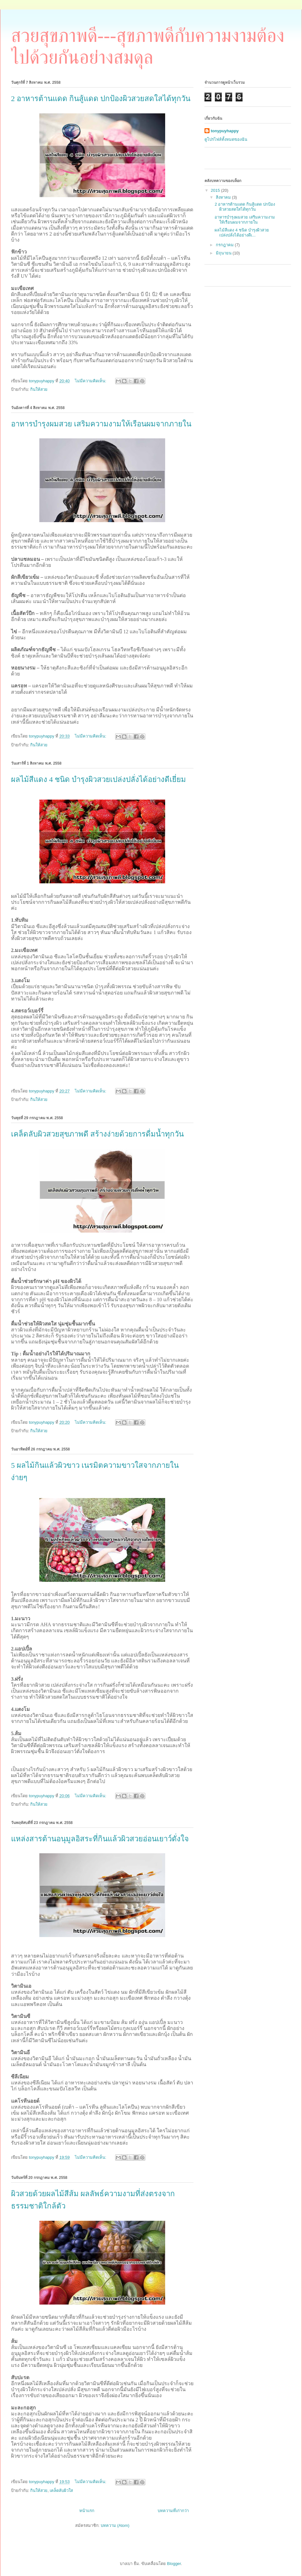 The image size is (302, 2576). I want to click on ผลไม้สีแดง 4 ชนิด บำรุงผิวสวยเปล่งปลั่งได้อย่างดีเ..., so click(242, 232).